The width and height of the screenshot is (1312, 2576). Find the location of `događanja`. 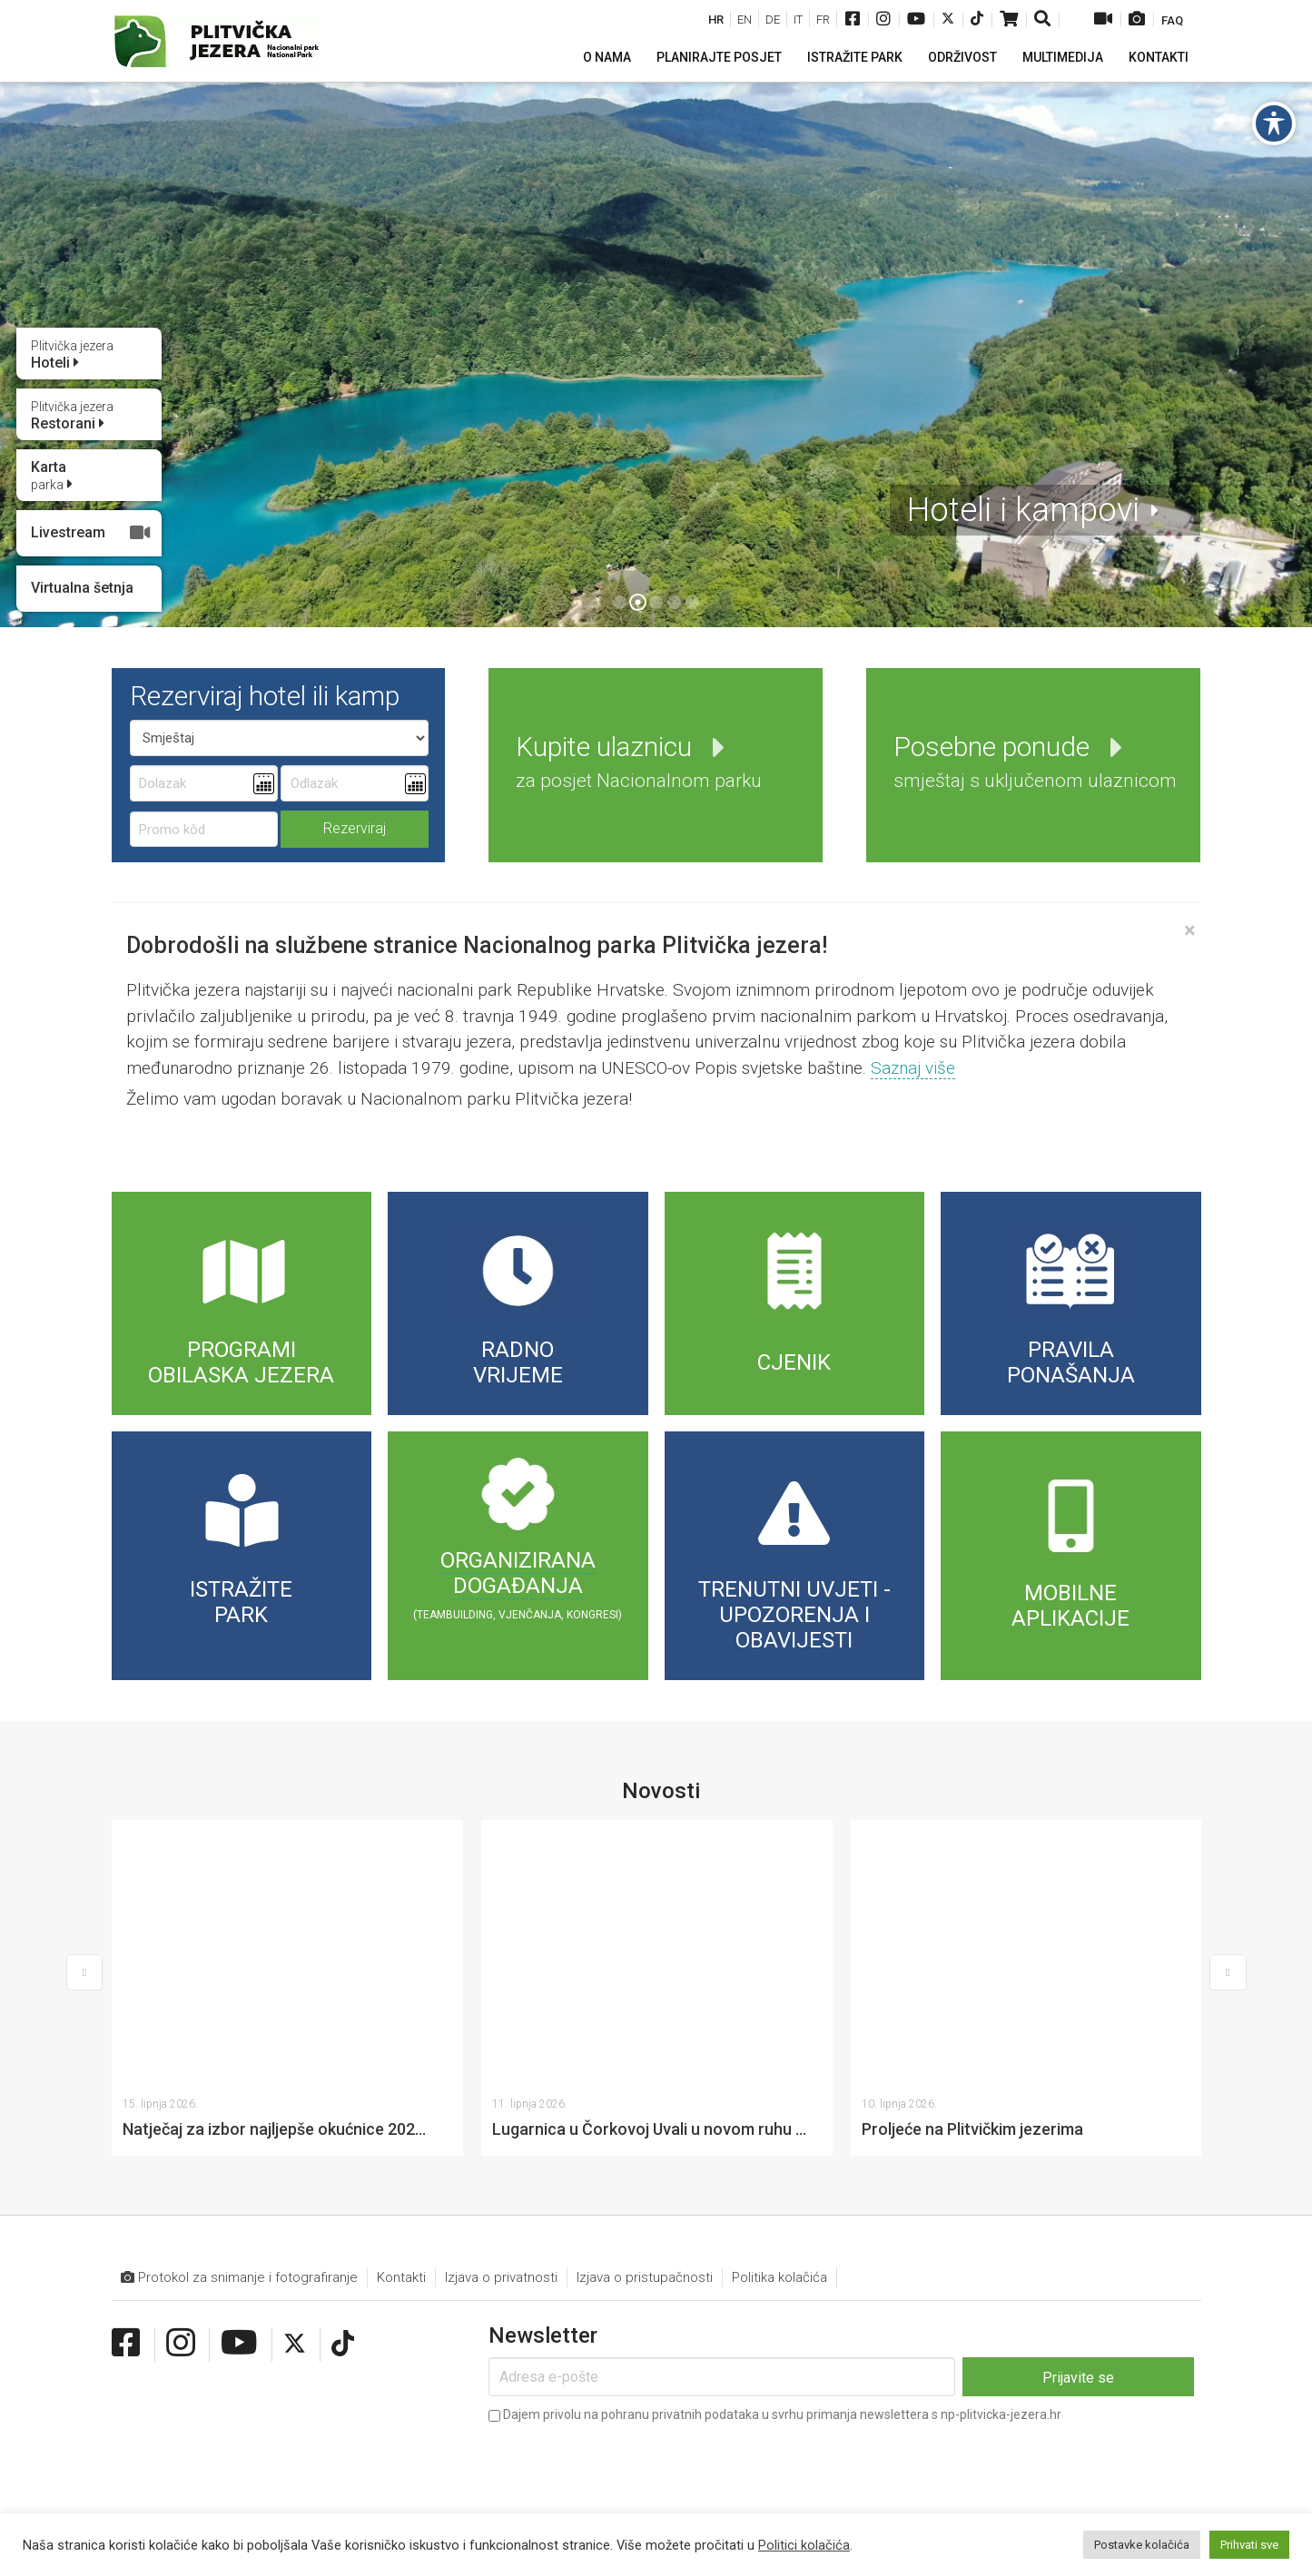

događanja is located at coordinates (518, 1585).